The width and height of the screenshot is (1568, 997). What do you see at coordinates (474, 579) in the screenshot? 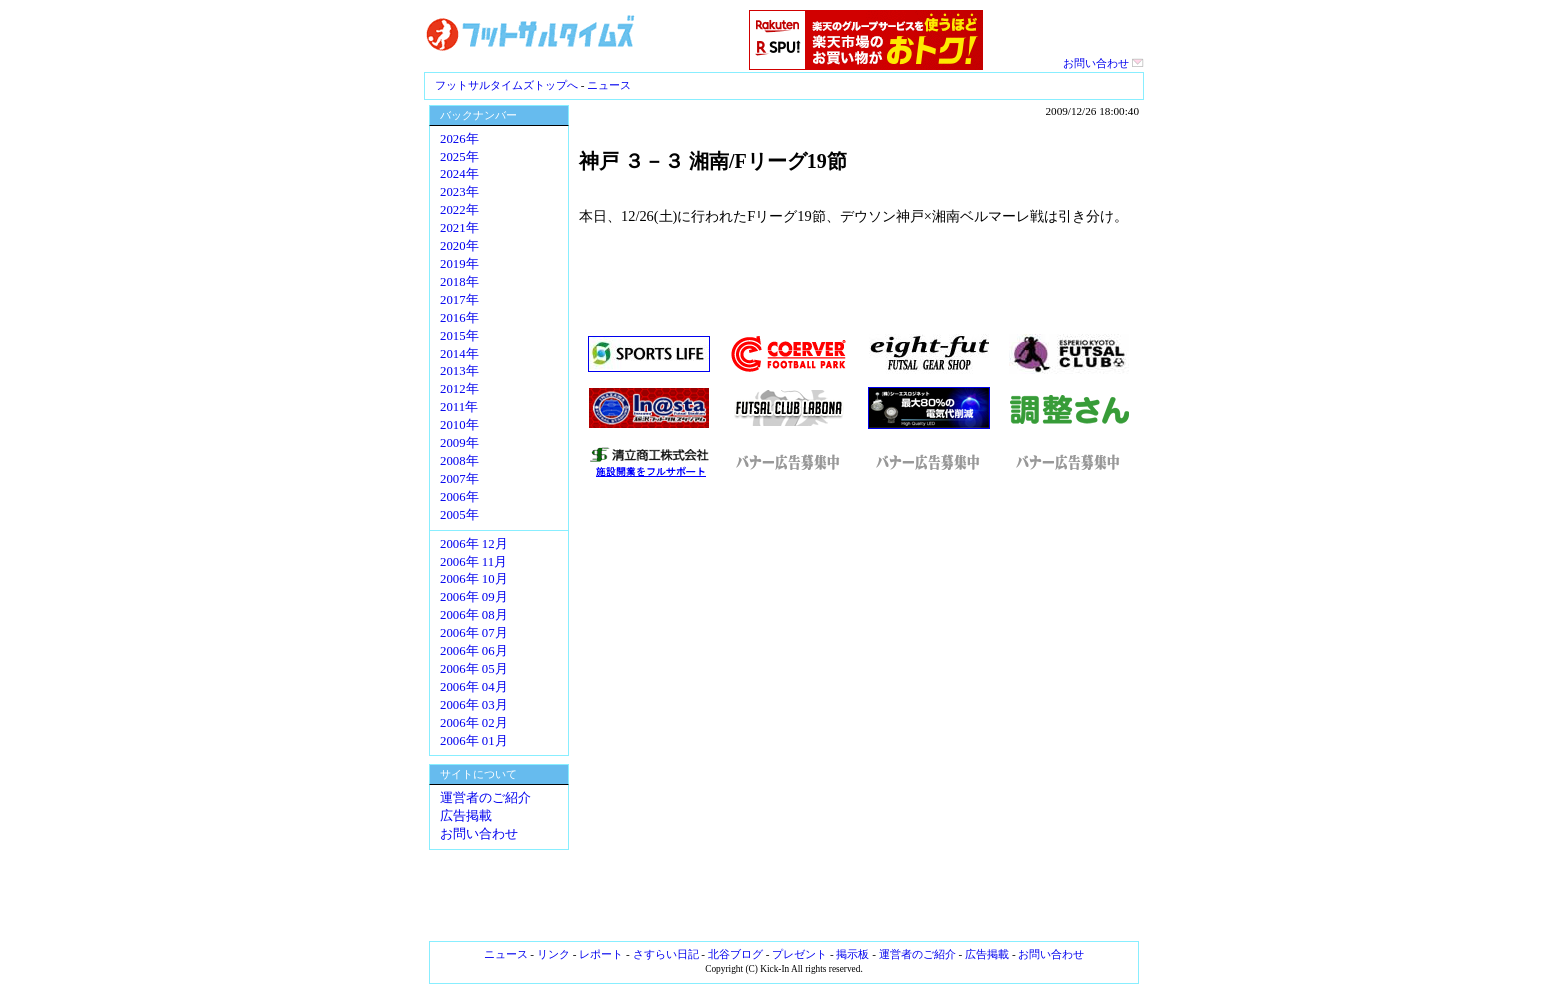
I see `2006年 10月` at bounding box center [474, 579].